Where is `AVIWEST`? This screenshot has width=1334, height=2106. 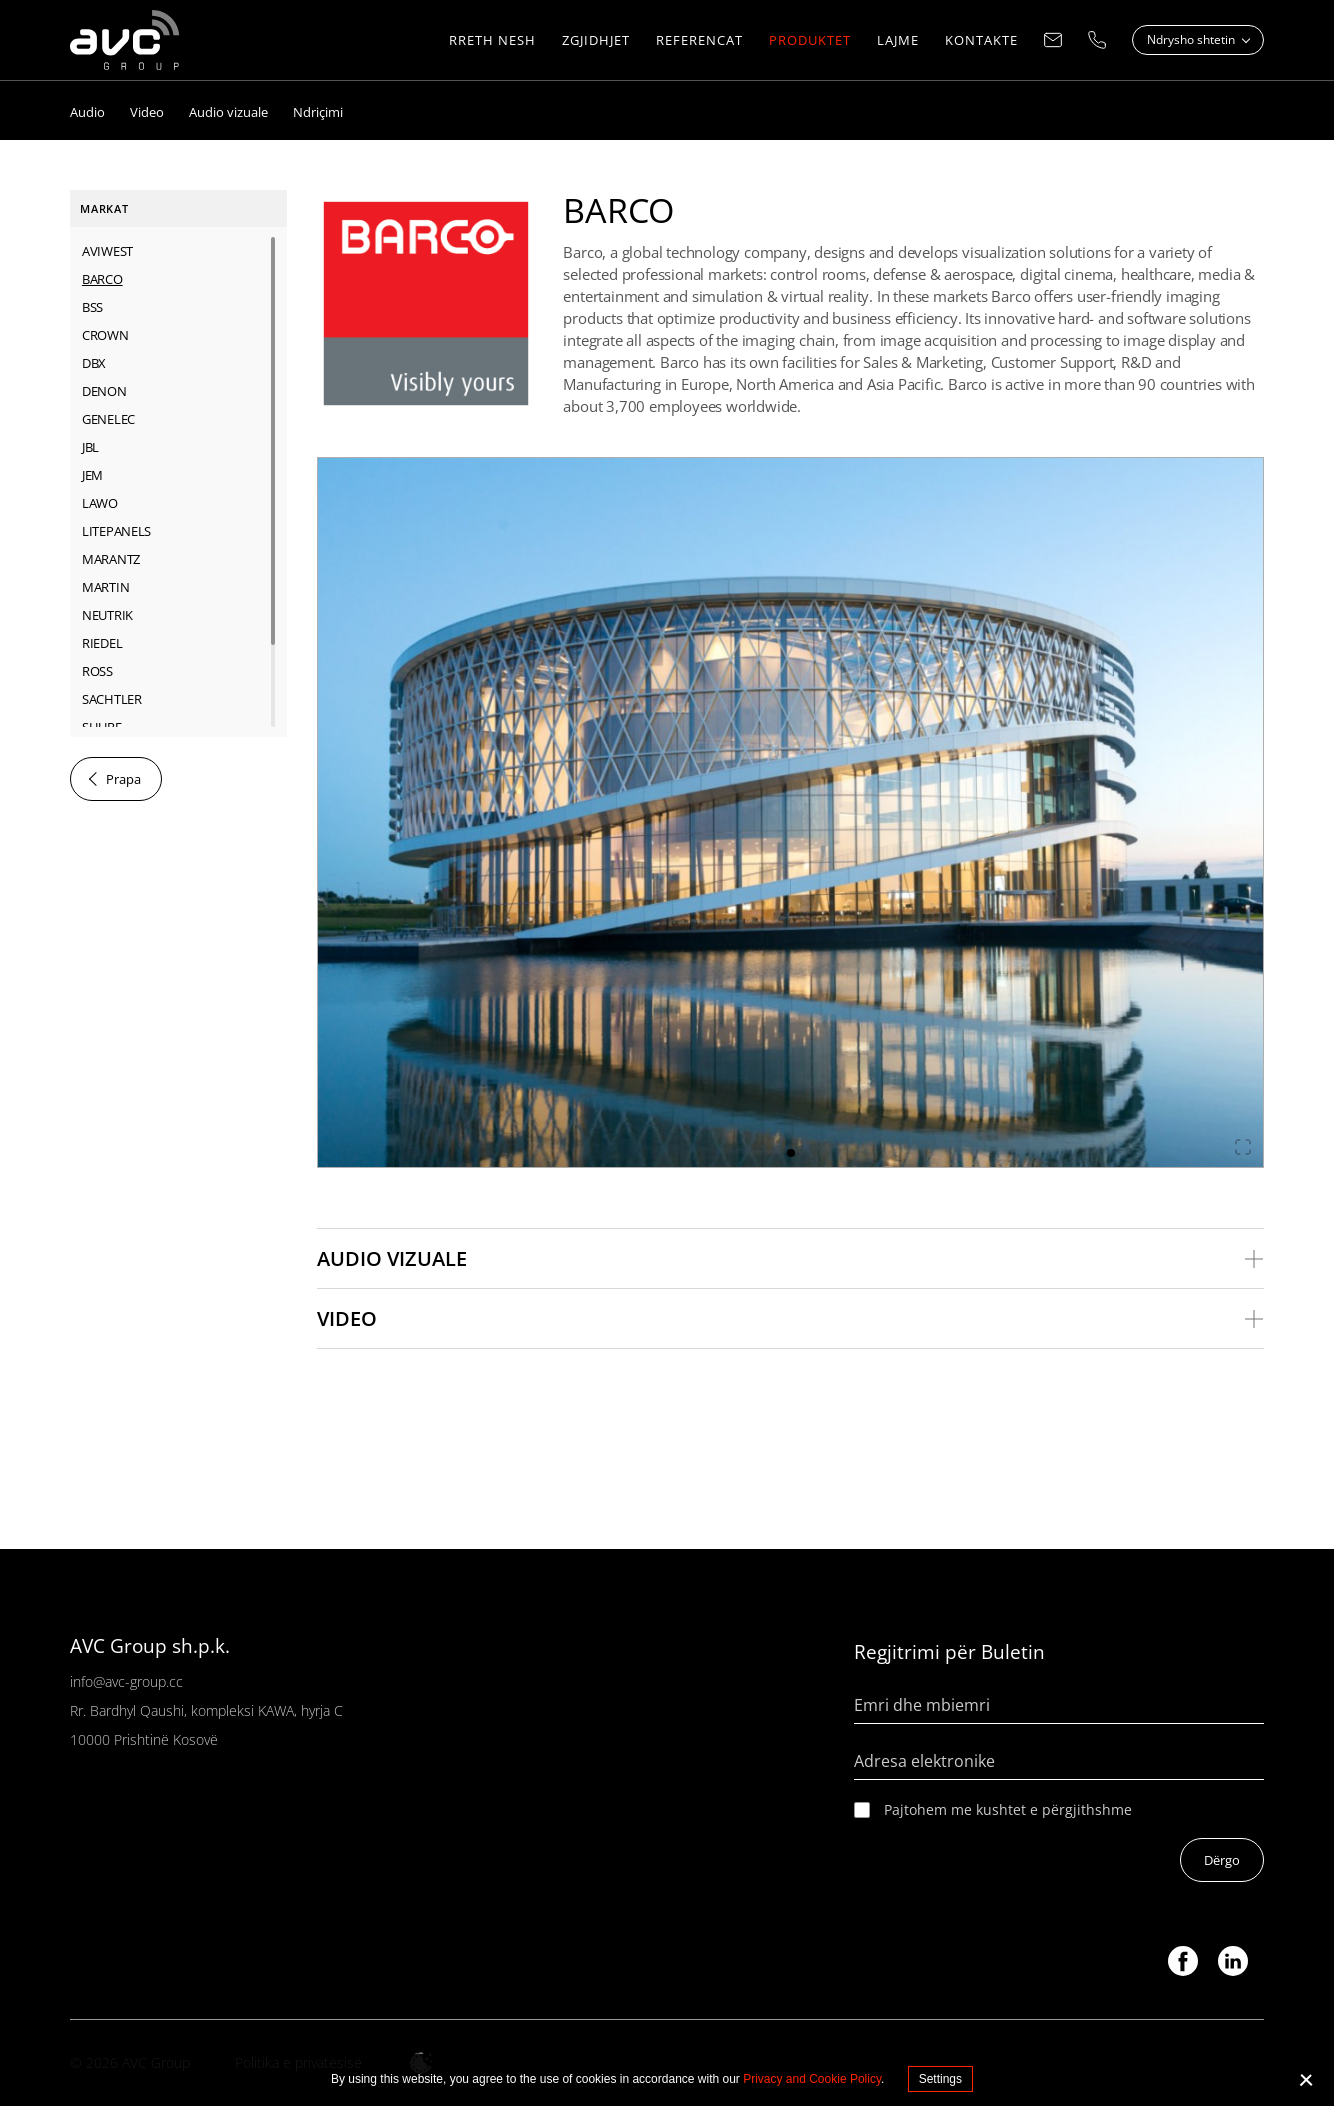 AVIWEST is located at coordinates (107, 251).